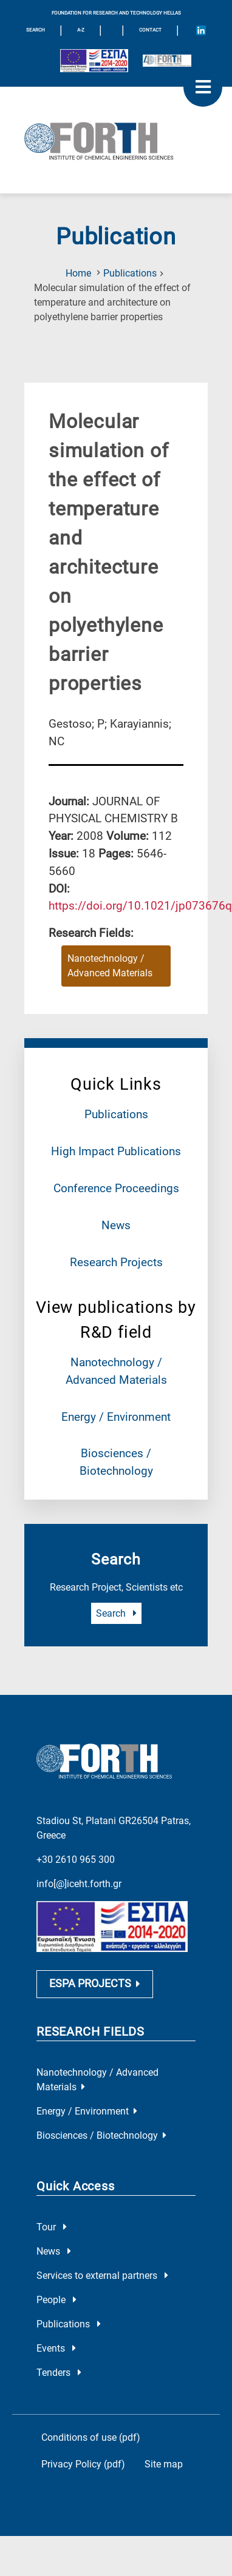  Describe the element at coordinates (116, 140) in the screenshot. I see `[Logo Home]` at that location.